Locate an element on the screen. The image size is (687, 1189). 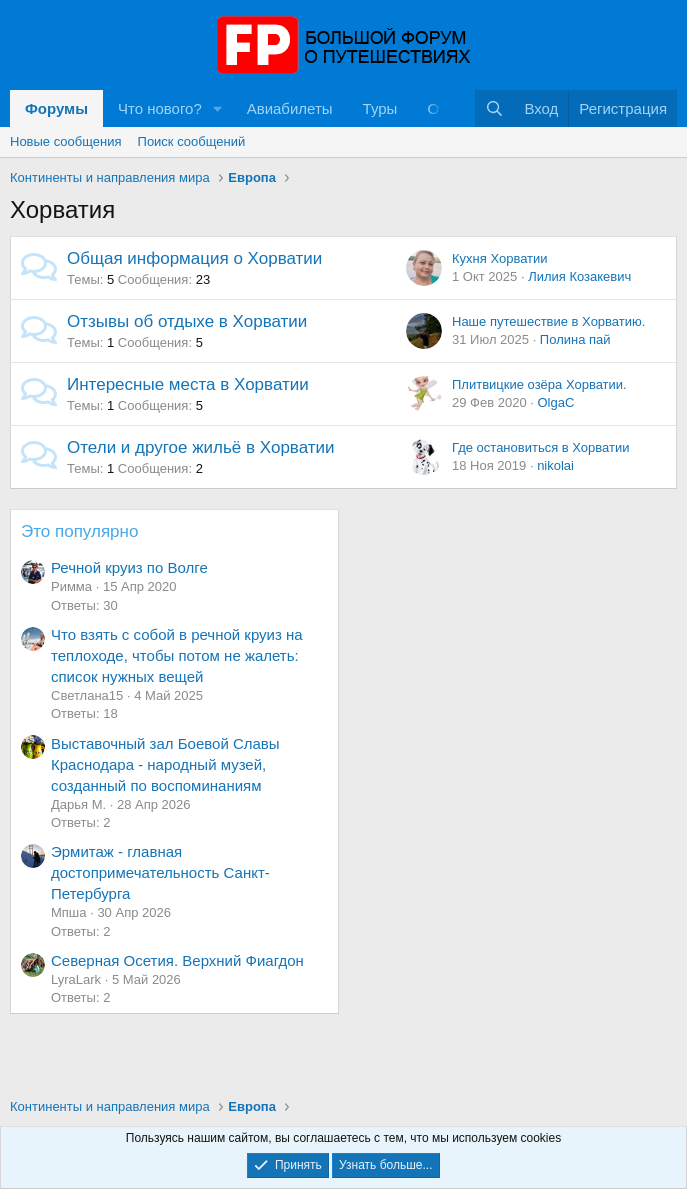
Выставочный зал Боевой Славы Краснодара - народный музей, созданный по воспоминаниям is located at coordinates (165, 764).